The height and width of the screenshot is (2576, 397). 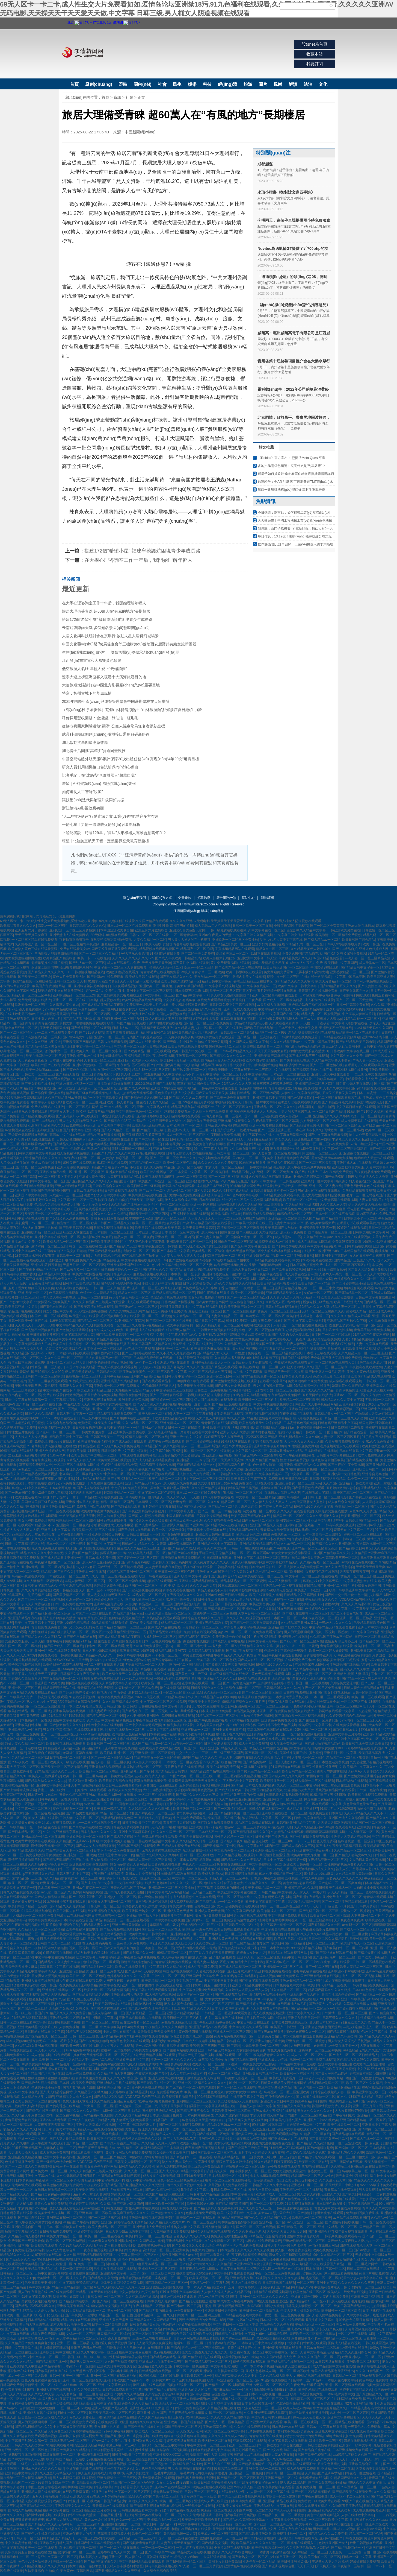 I want to click on 日本高清免费观看一区, so click(x=245, y=2501).